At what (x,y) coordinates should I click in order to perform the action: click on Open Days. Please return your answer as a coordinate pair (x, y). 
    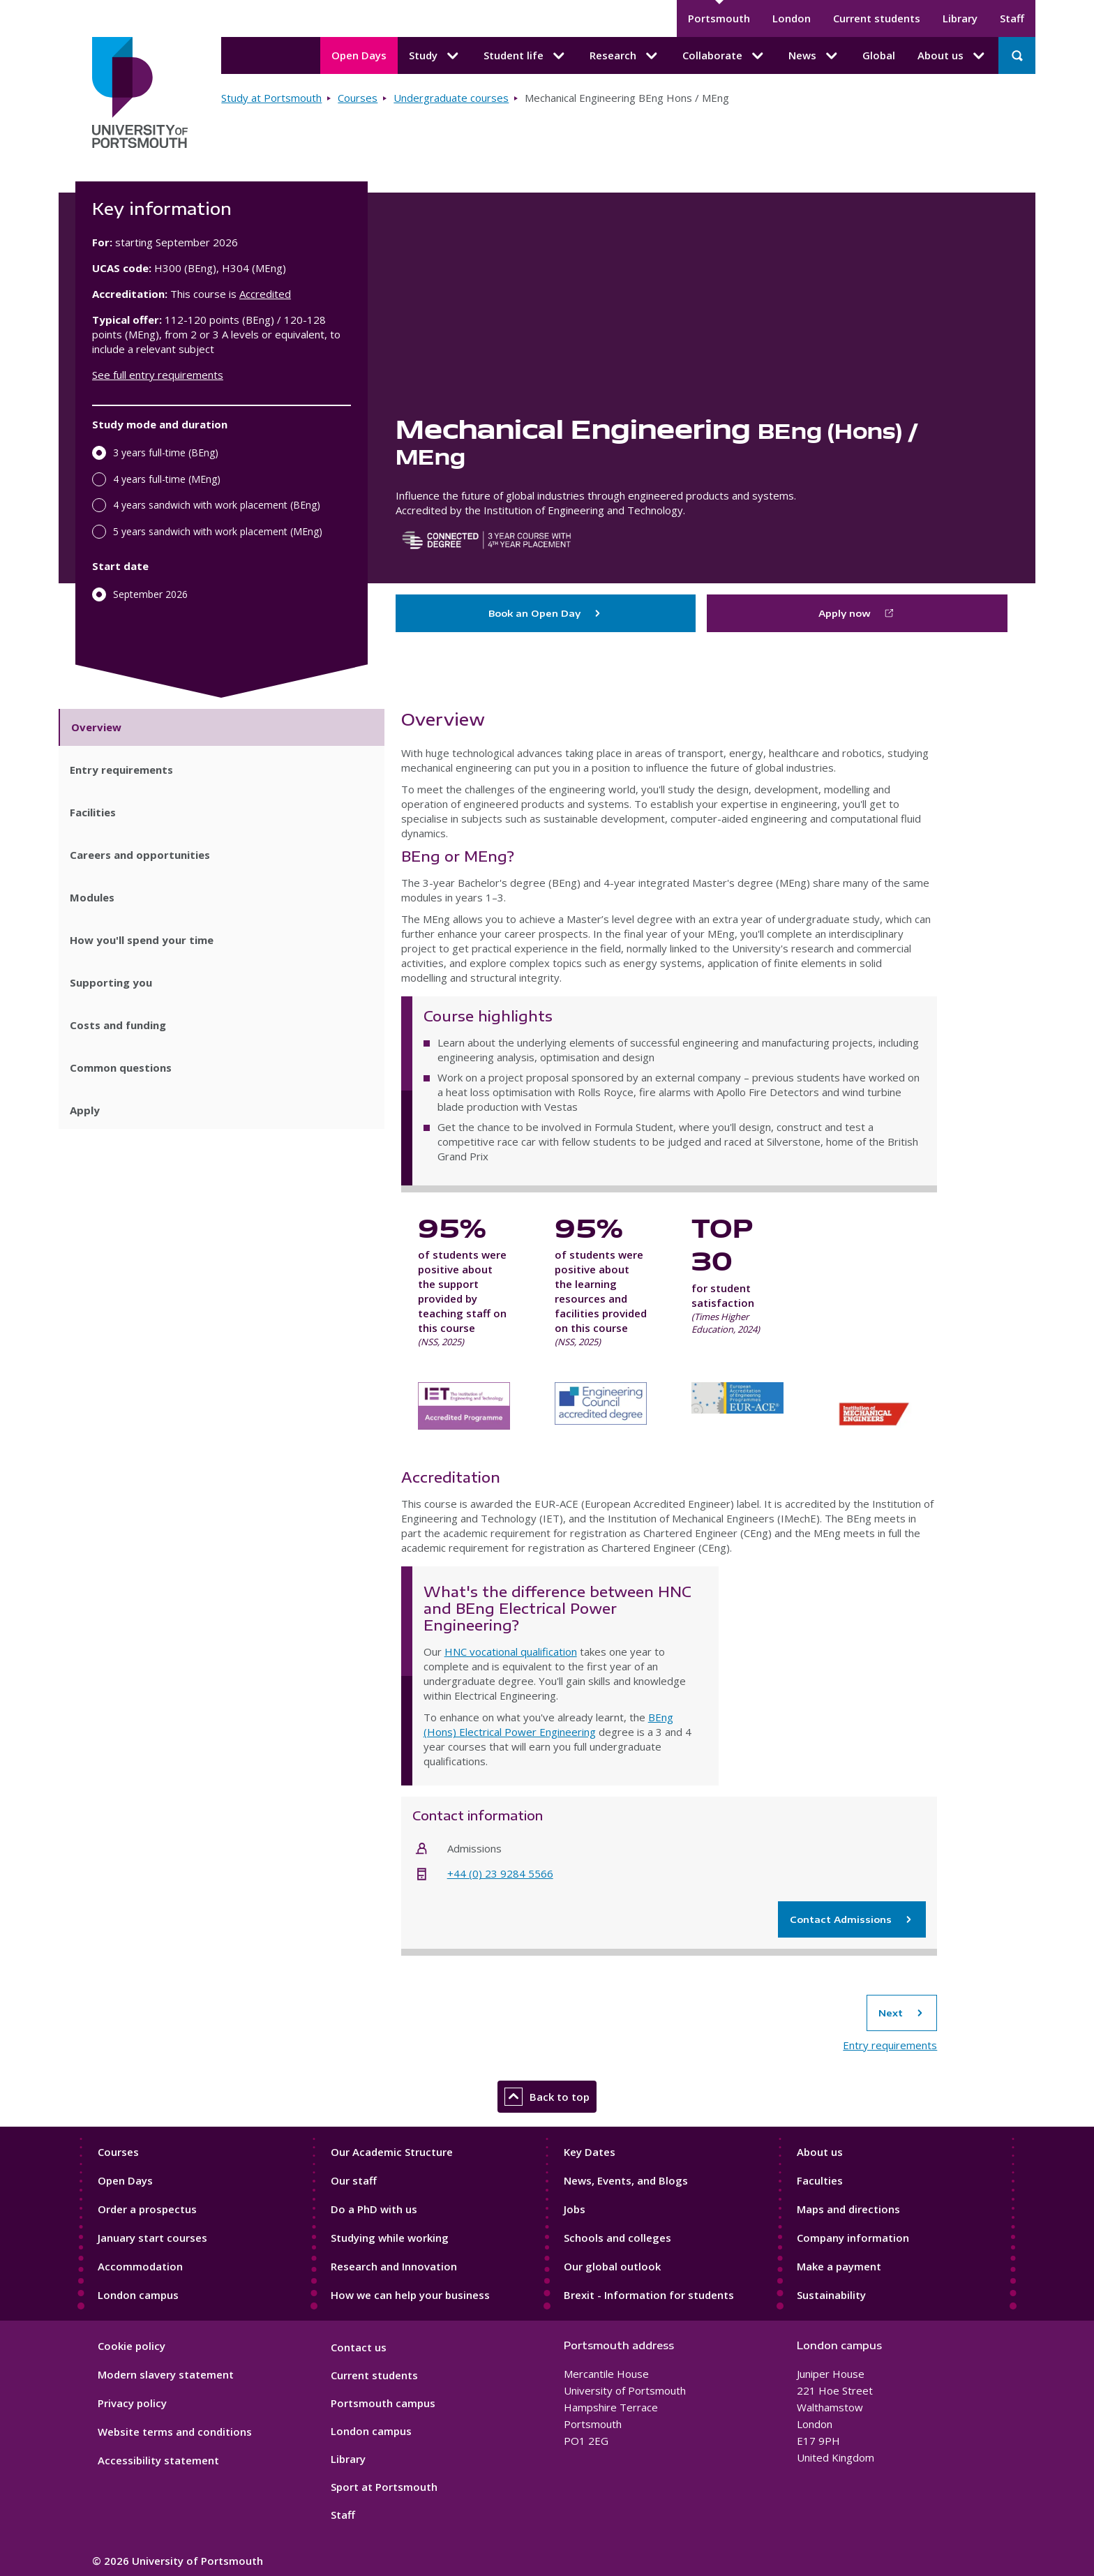
    Looking at the image, I should click on (359, 55).